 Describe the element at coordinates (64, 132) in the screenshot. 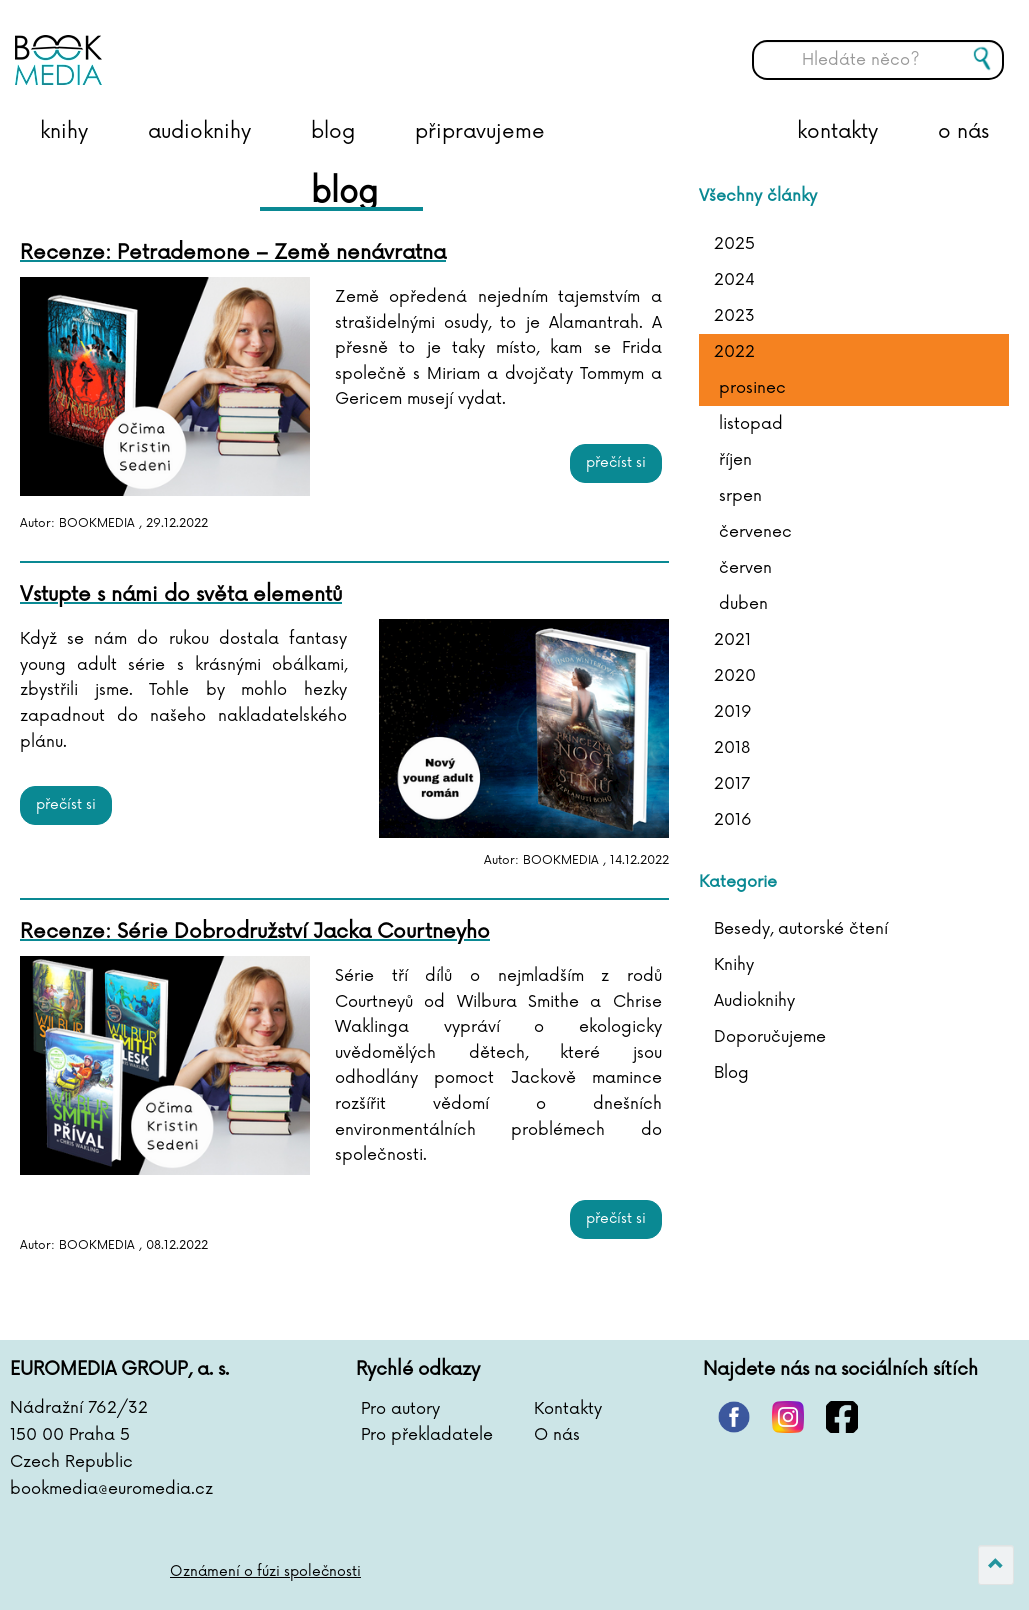

I see `knihy` at that location.